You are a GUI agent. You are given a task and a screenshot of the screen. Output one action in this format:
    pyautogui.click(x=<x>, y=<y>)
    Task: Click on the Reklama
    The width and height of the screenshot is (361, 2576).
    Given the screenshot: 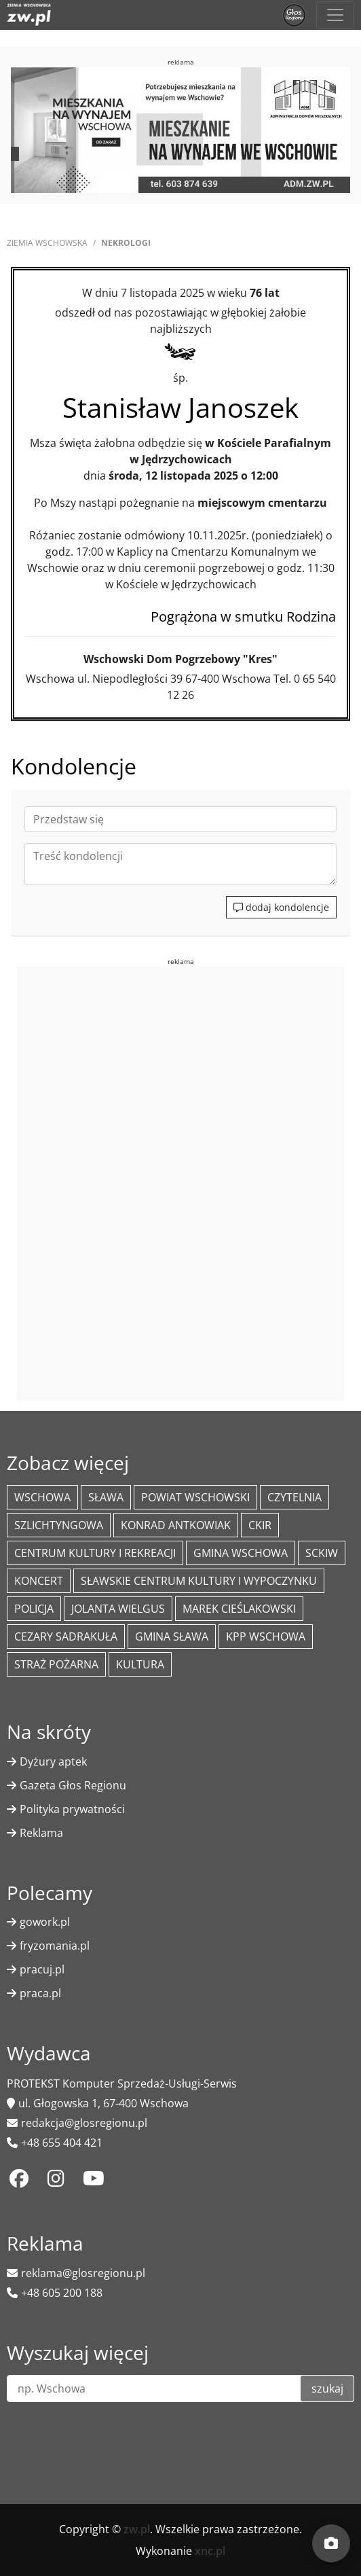 What is the action you would take?
    pyautogui.click(x=41, y=1832)
    